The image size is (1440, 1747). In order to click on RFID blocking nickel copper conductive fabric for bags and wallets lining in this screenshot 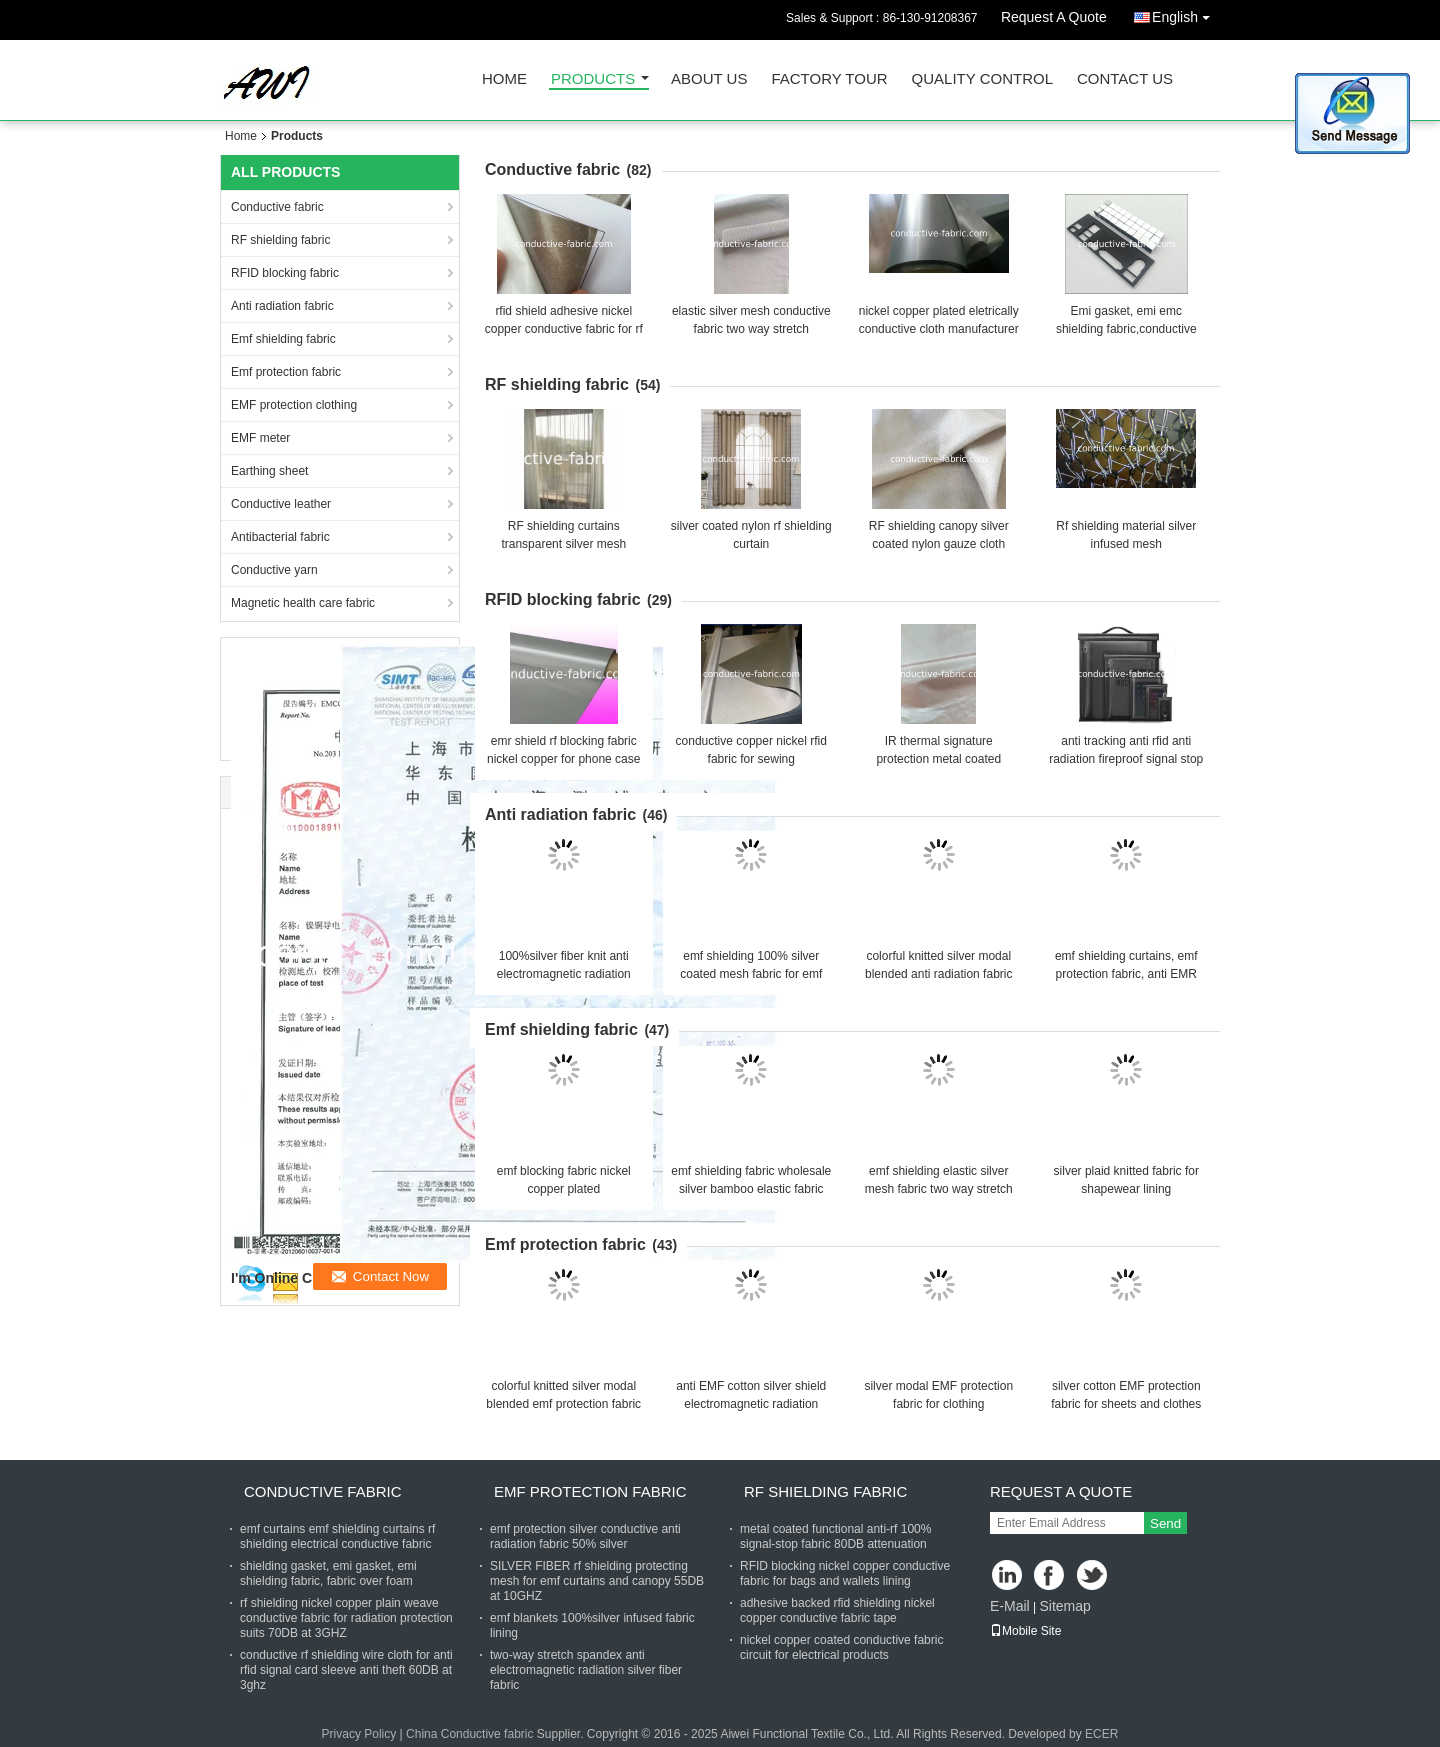, I will do `click(845, 1573)`.